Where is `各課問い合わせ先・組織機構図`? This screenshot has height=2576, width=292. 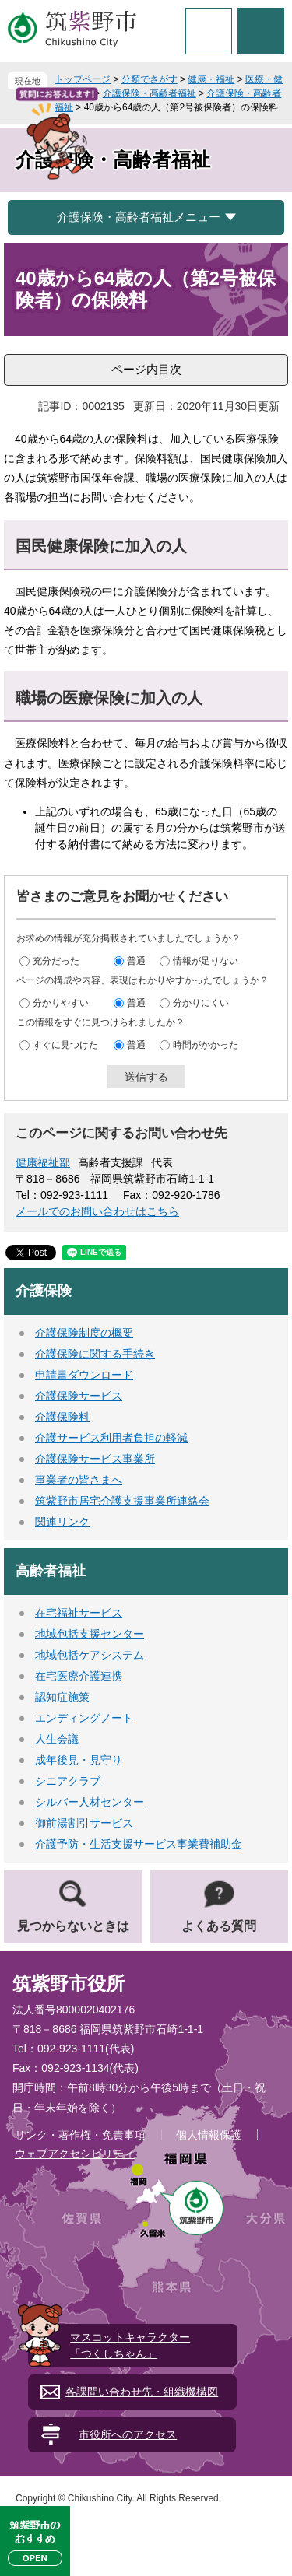
各課問い合わせ先・組織機構図 is located at coordinates (141, 2391).